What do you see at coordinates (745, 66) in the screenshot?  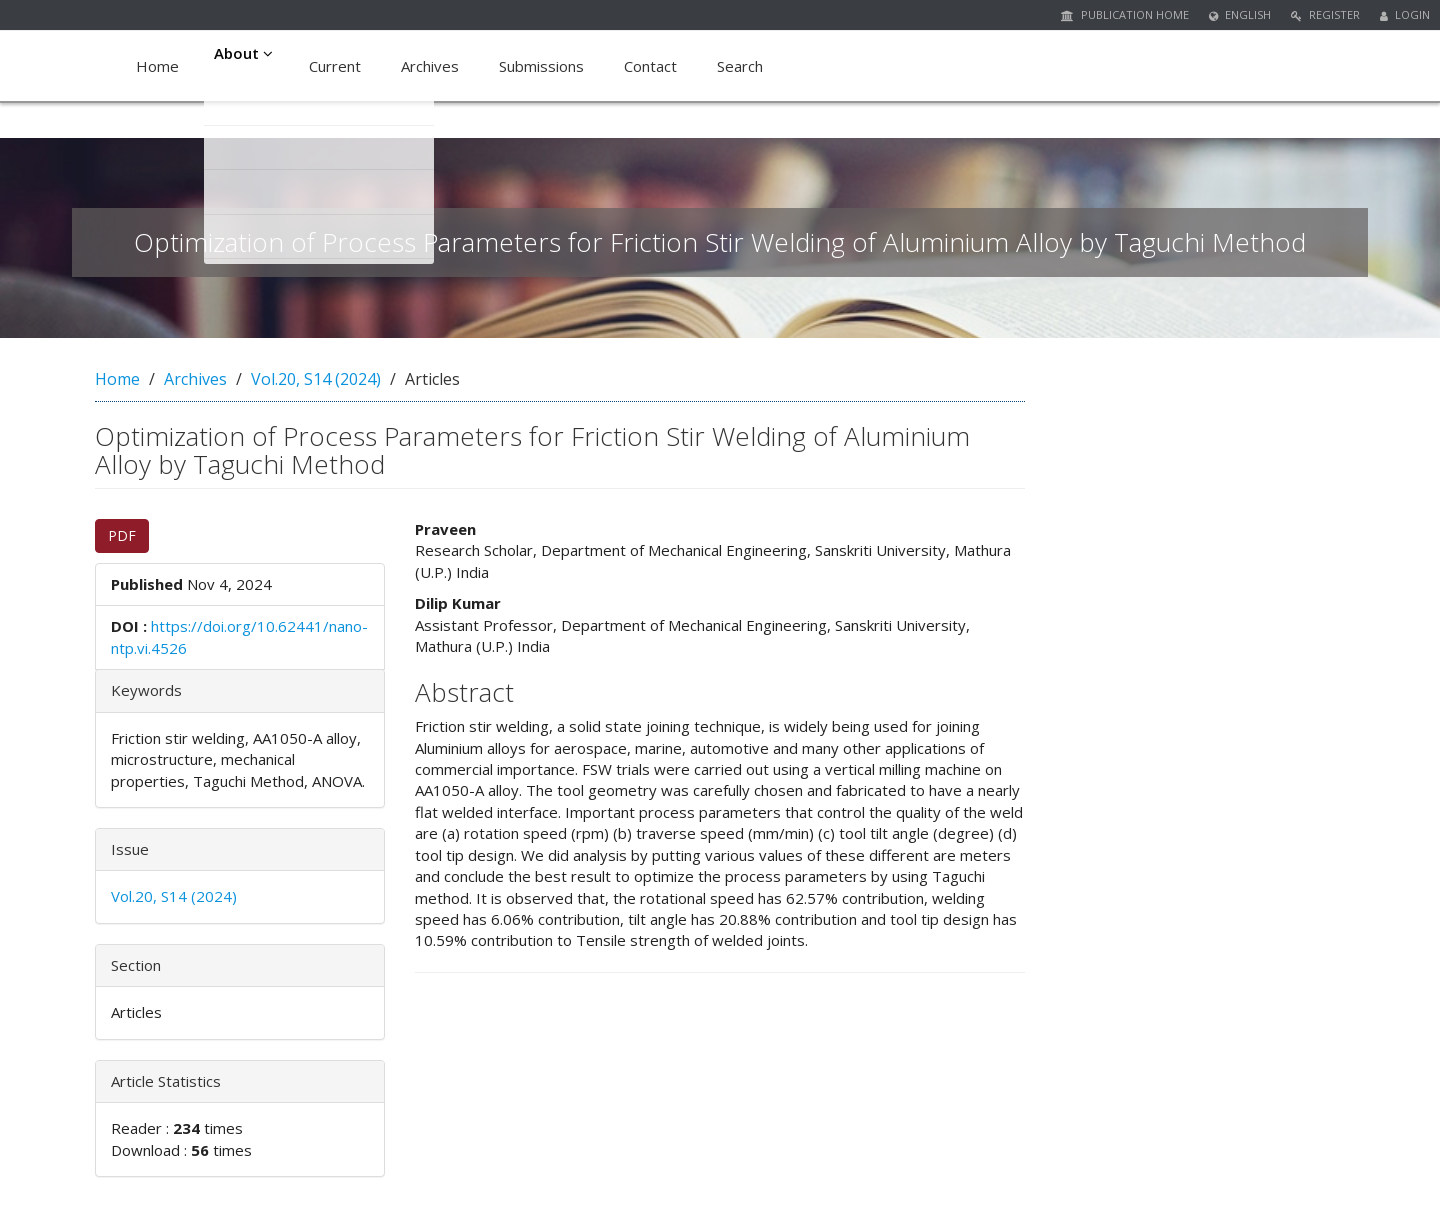 I see `Search` at bounding box center [745, 66].